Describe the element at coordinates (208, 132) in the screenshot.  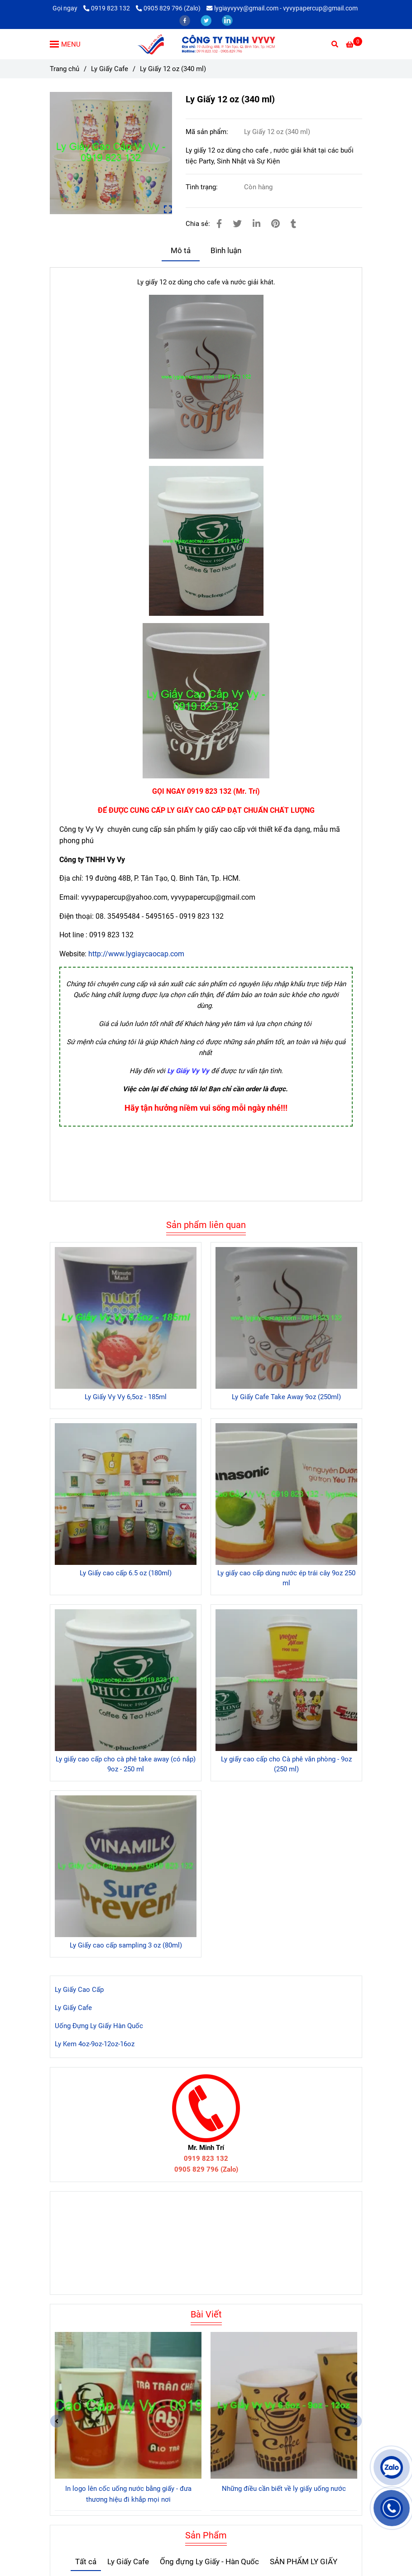
I see `Mã sản phẩm:` at that location.